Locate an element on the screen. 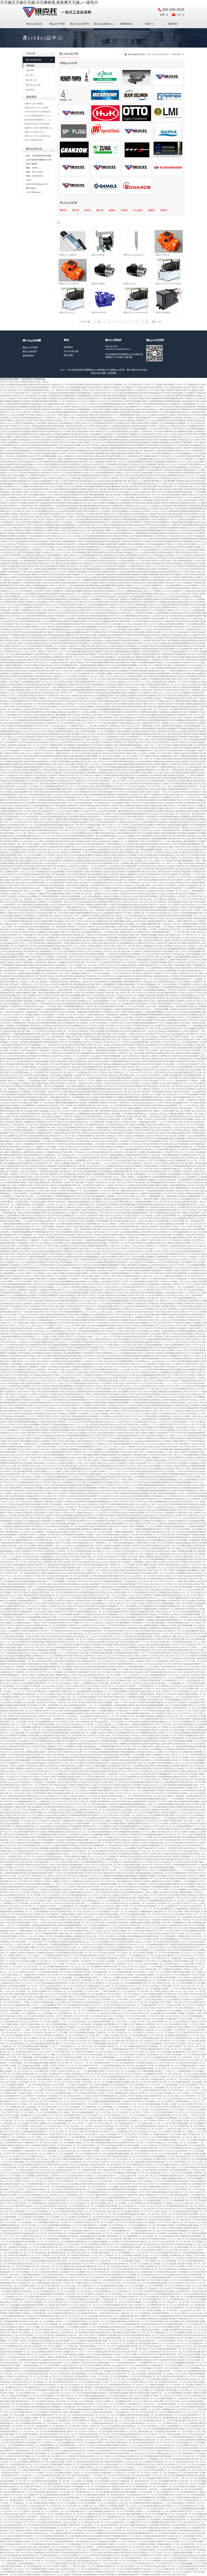 The width and height of the screenshot is (207, 2576). 一区二区在线看,一二三区免费视频,亚洲一区二区三区福利在线,亚洲伦理一区二区三区 is located at coordinates (148, 1955).